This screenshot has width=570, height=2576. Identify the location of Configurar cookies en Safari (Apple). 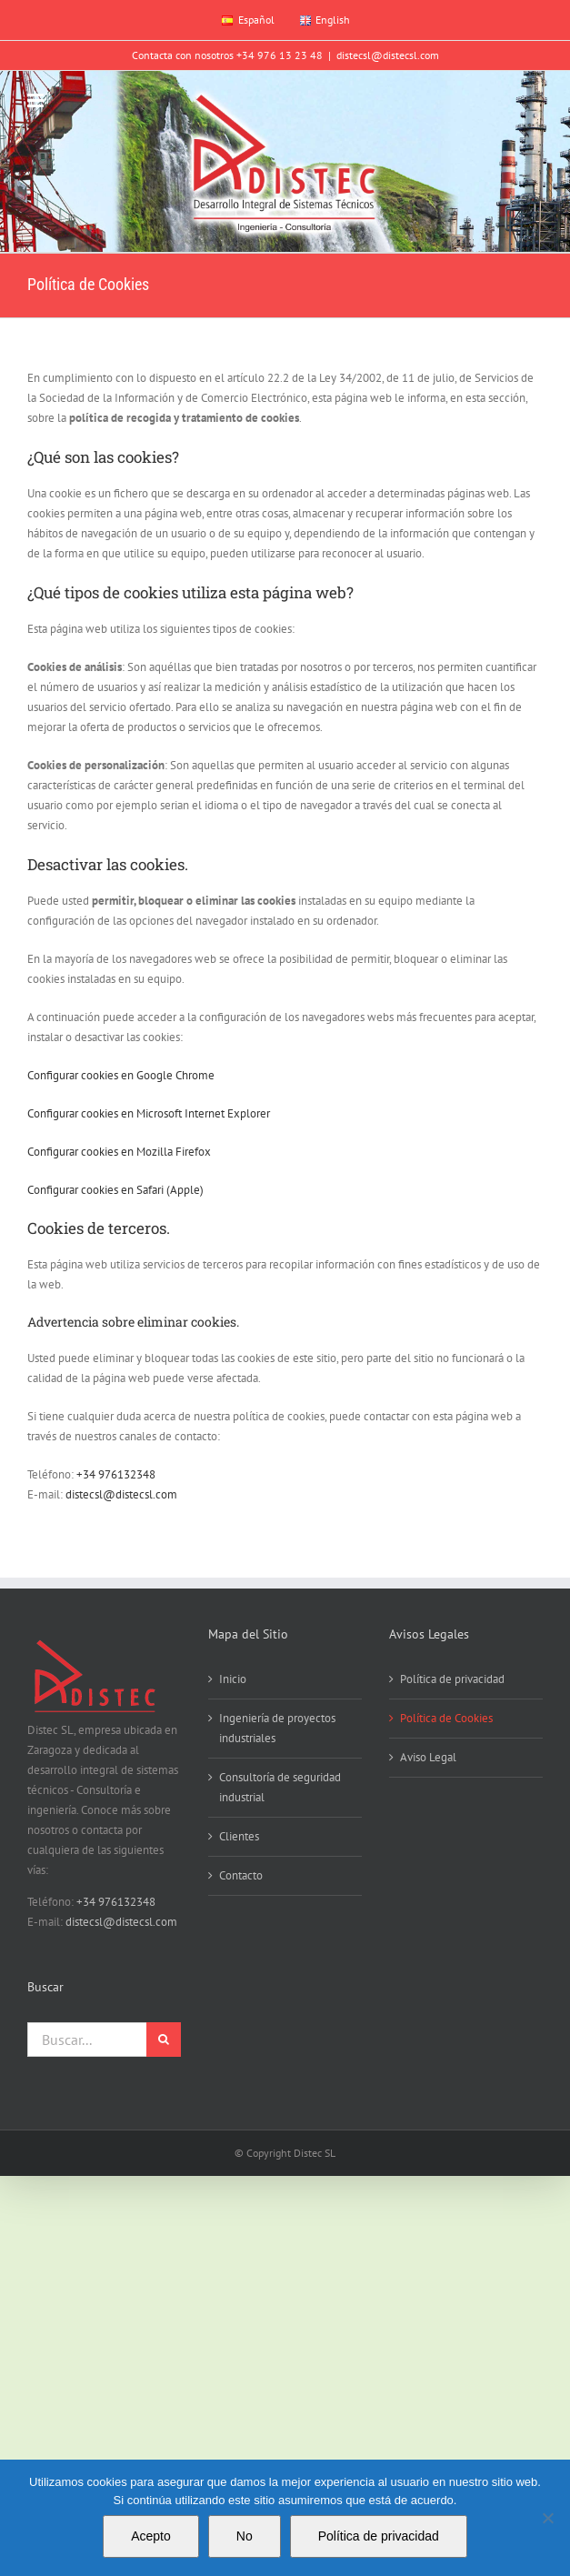
(115, 1190).